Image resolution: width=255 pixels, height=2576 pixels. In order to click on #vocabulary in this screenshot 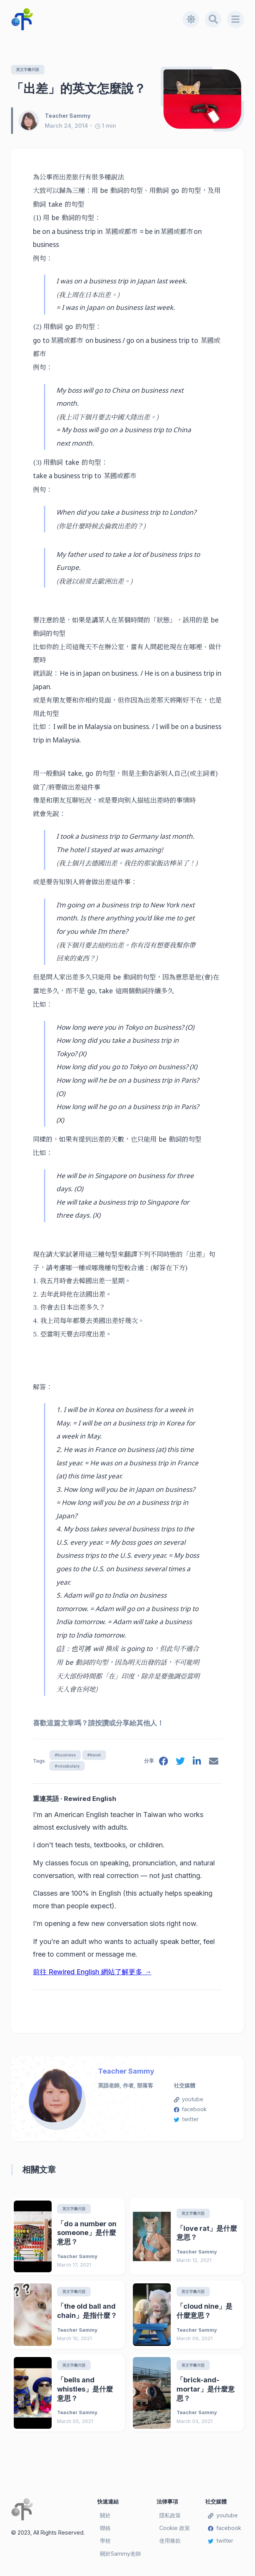, I will do `click(67, 1767)`.